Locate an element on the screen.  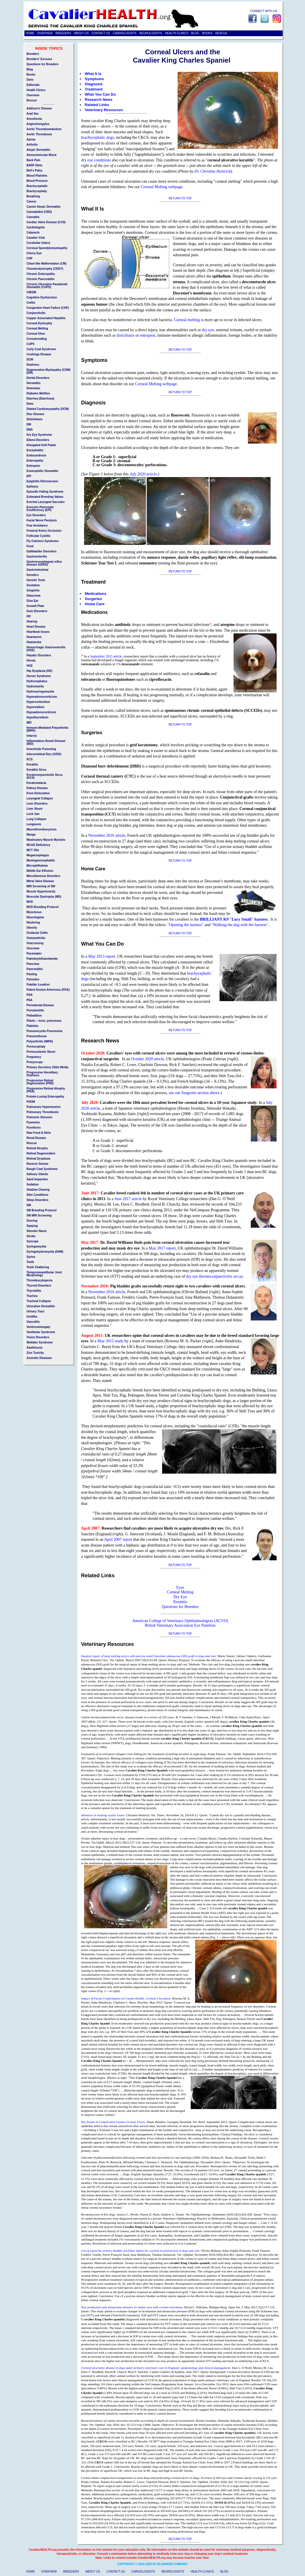
Dry Eye Syndrome is located at coordinates (39, 434).